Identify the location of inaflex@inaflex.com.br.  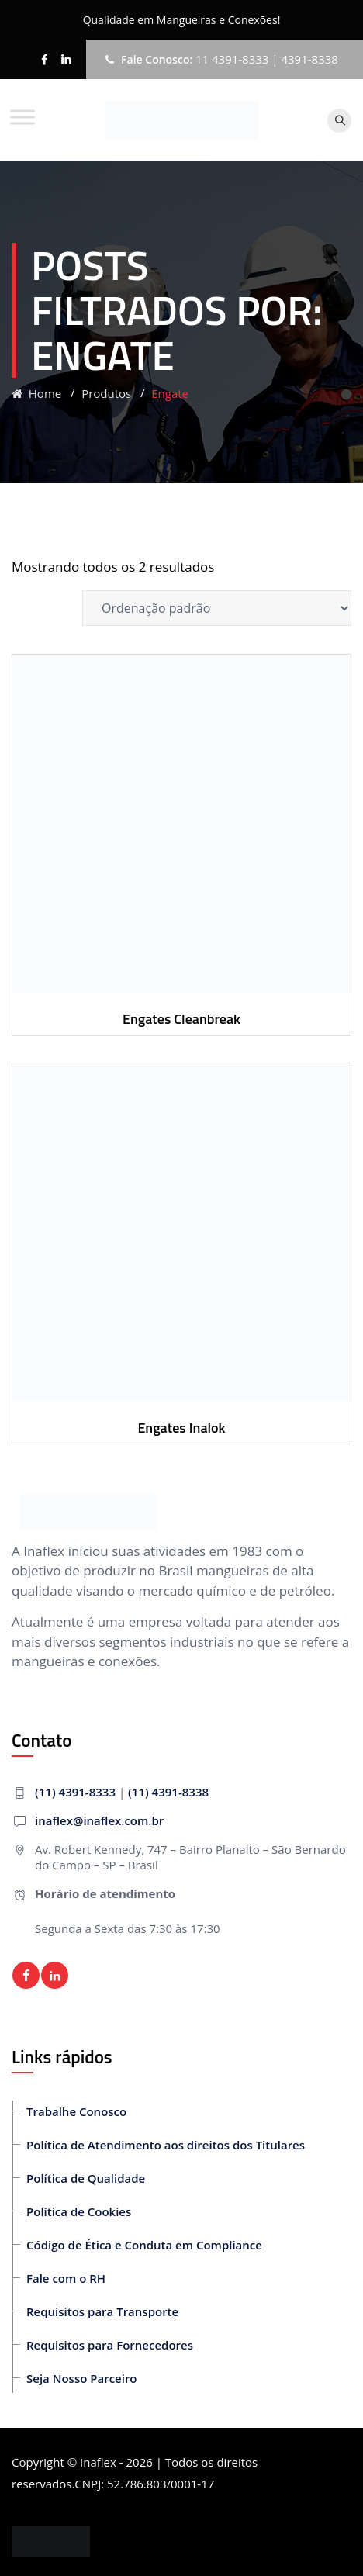
(99, 1820).